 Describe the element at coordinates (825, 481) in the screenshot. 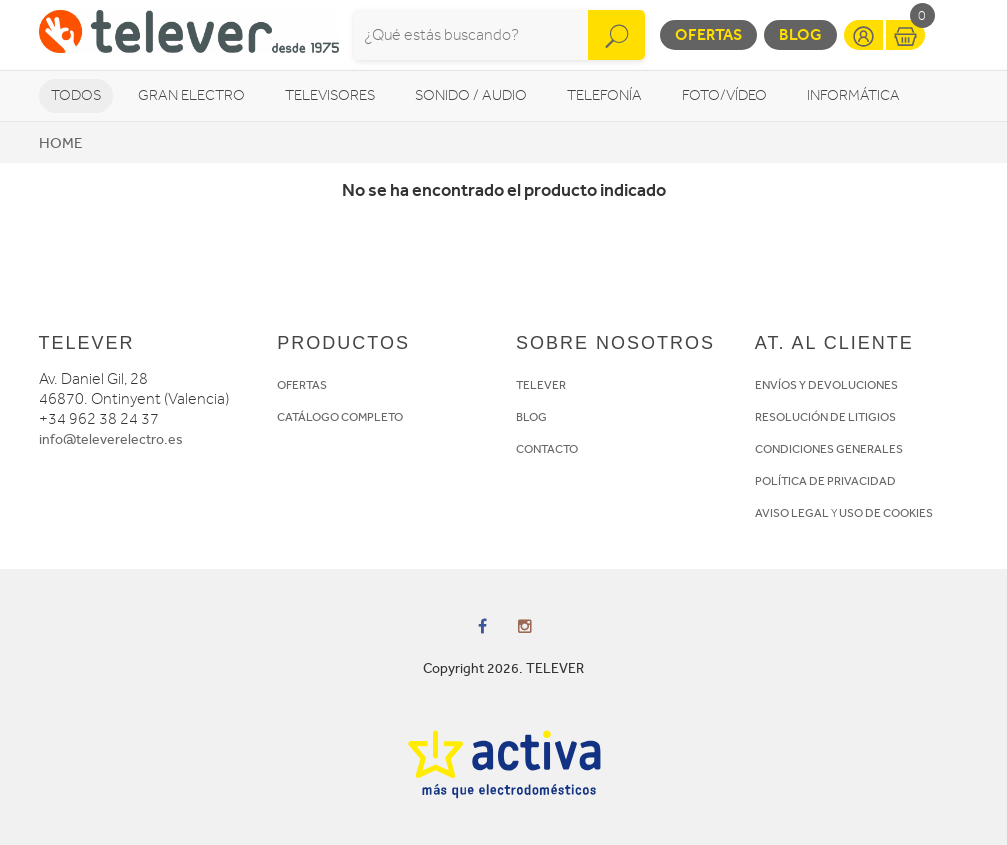

I see `POLÍTICA DE PRIVACIDAD` at that location.